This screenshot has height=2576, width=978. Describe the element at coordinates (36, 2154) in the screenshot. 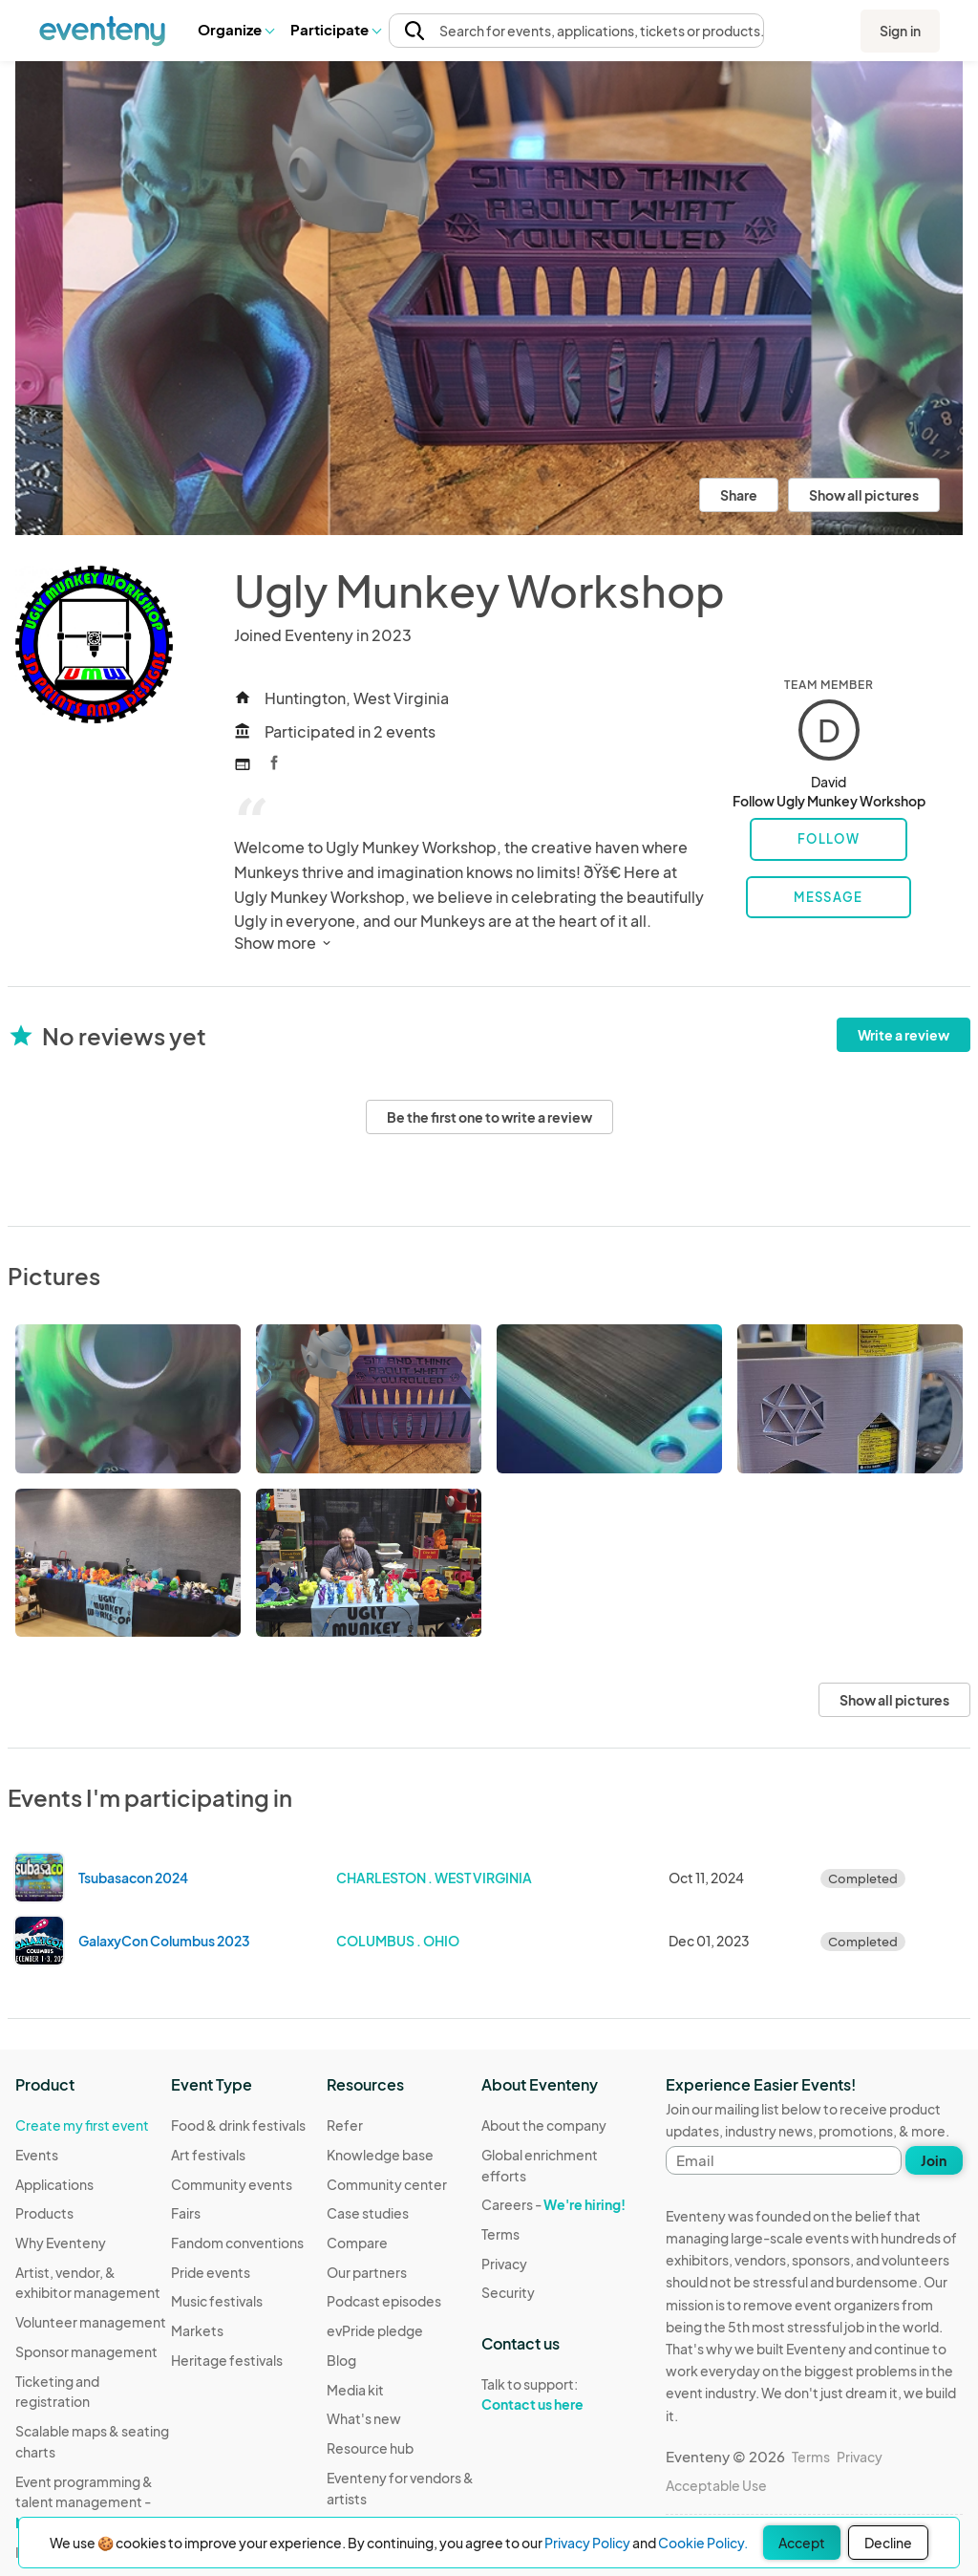

I see `Events` at that location.